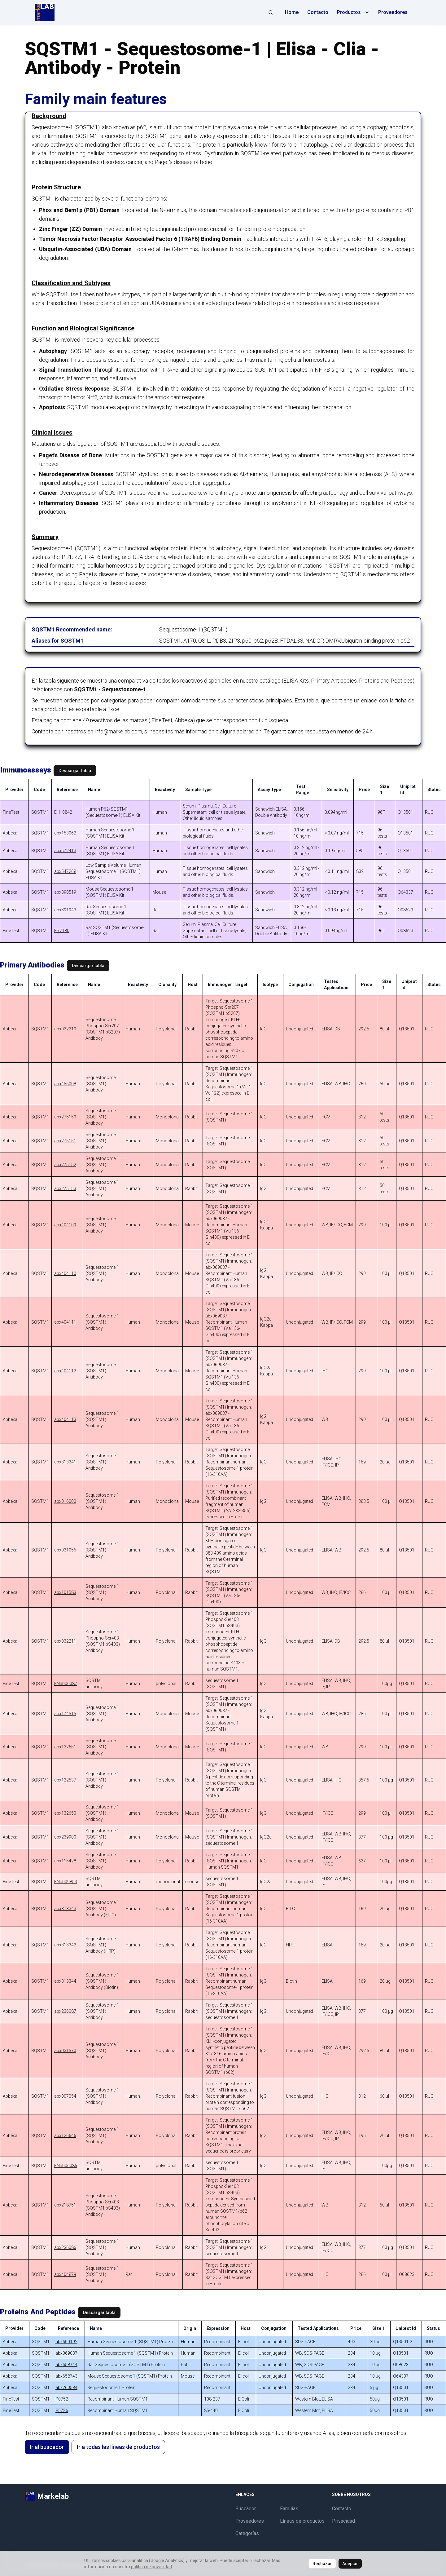 The image size is (446, 2576). I want to click on Home, so click(292, 12).